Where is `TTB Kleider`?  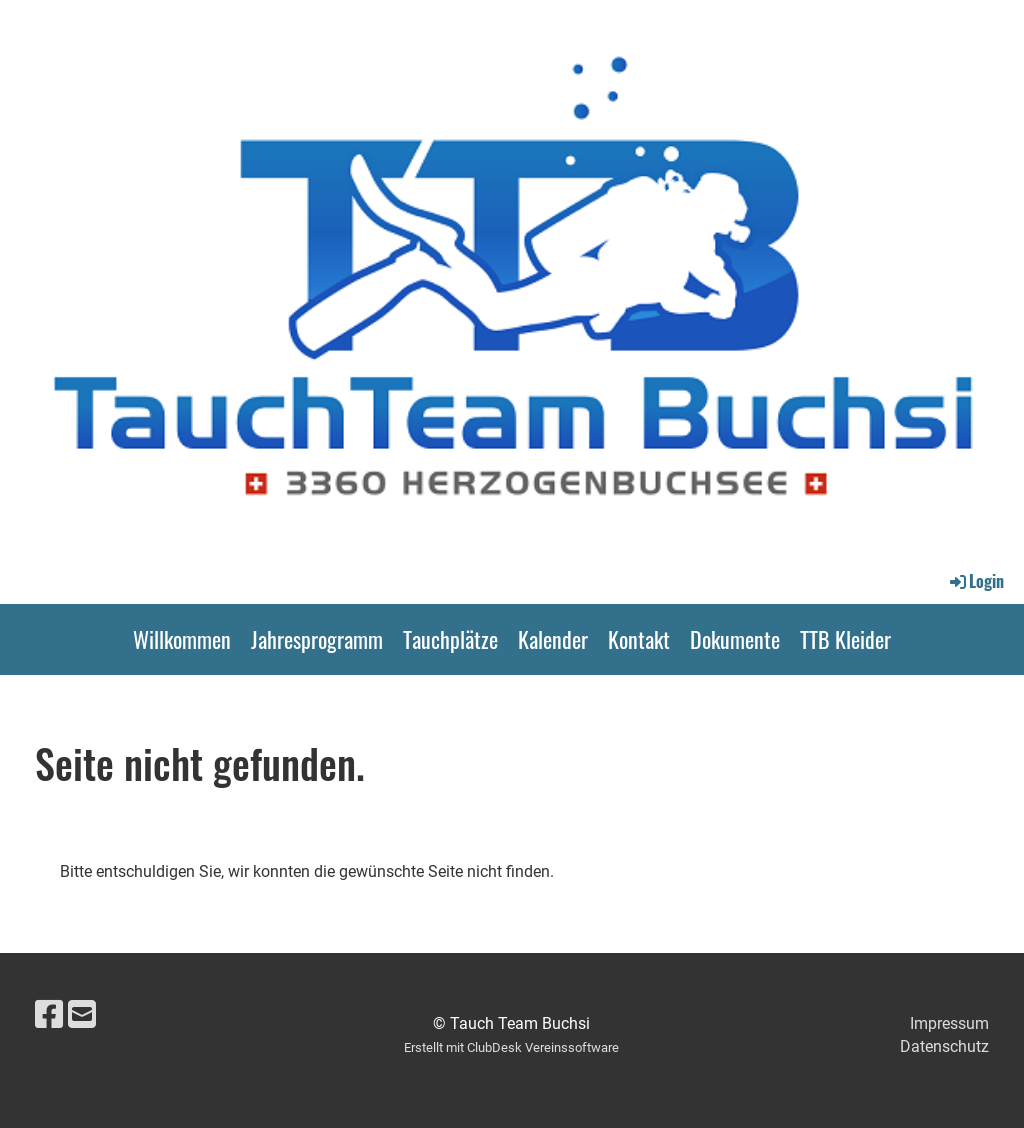 TTB Kleider is located at coordinates (845, 639).